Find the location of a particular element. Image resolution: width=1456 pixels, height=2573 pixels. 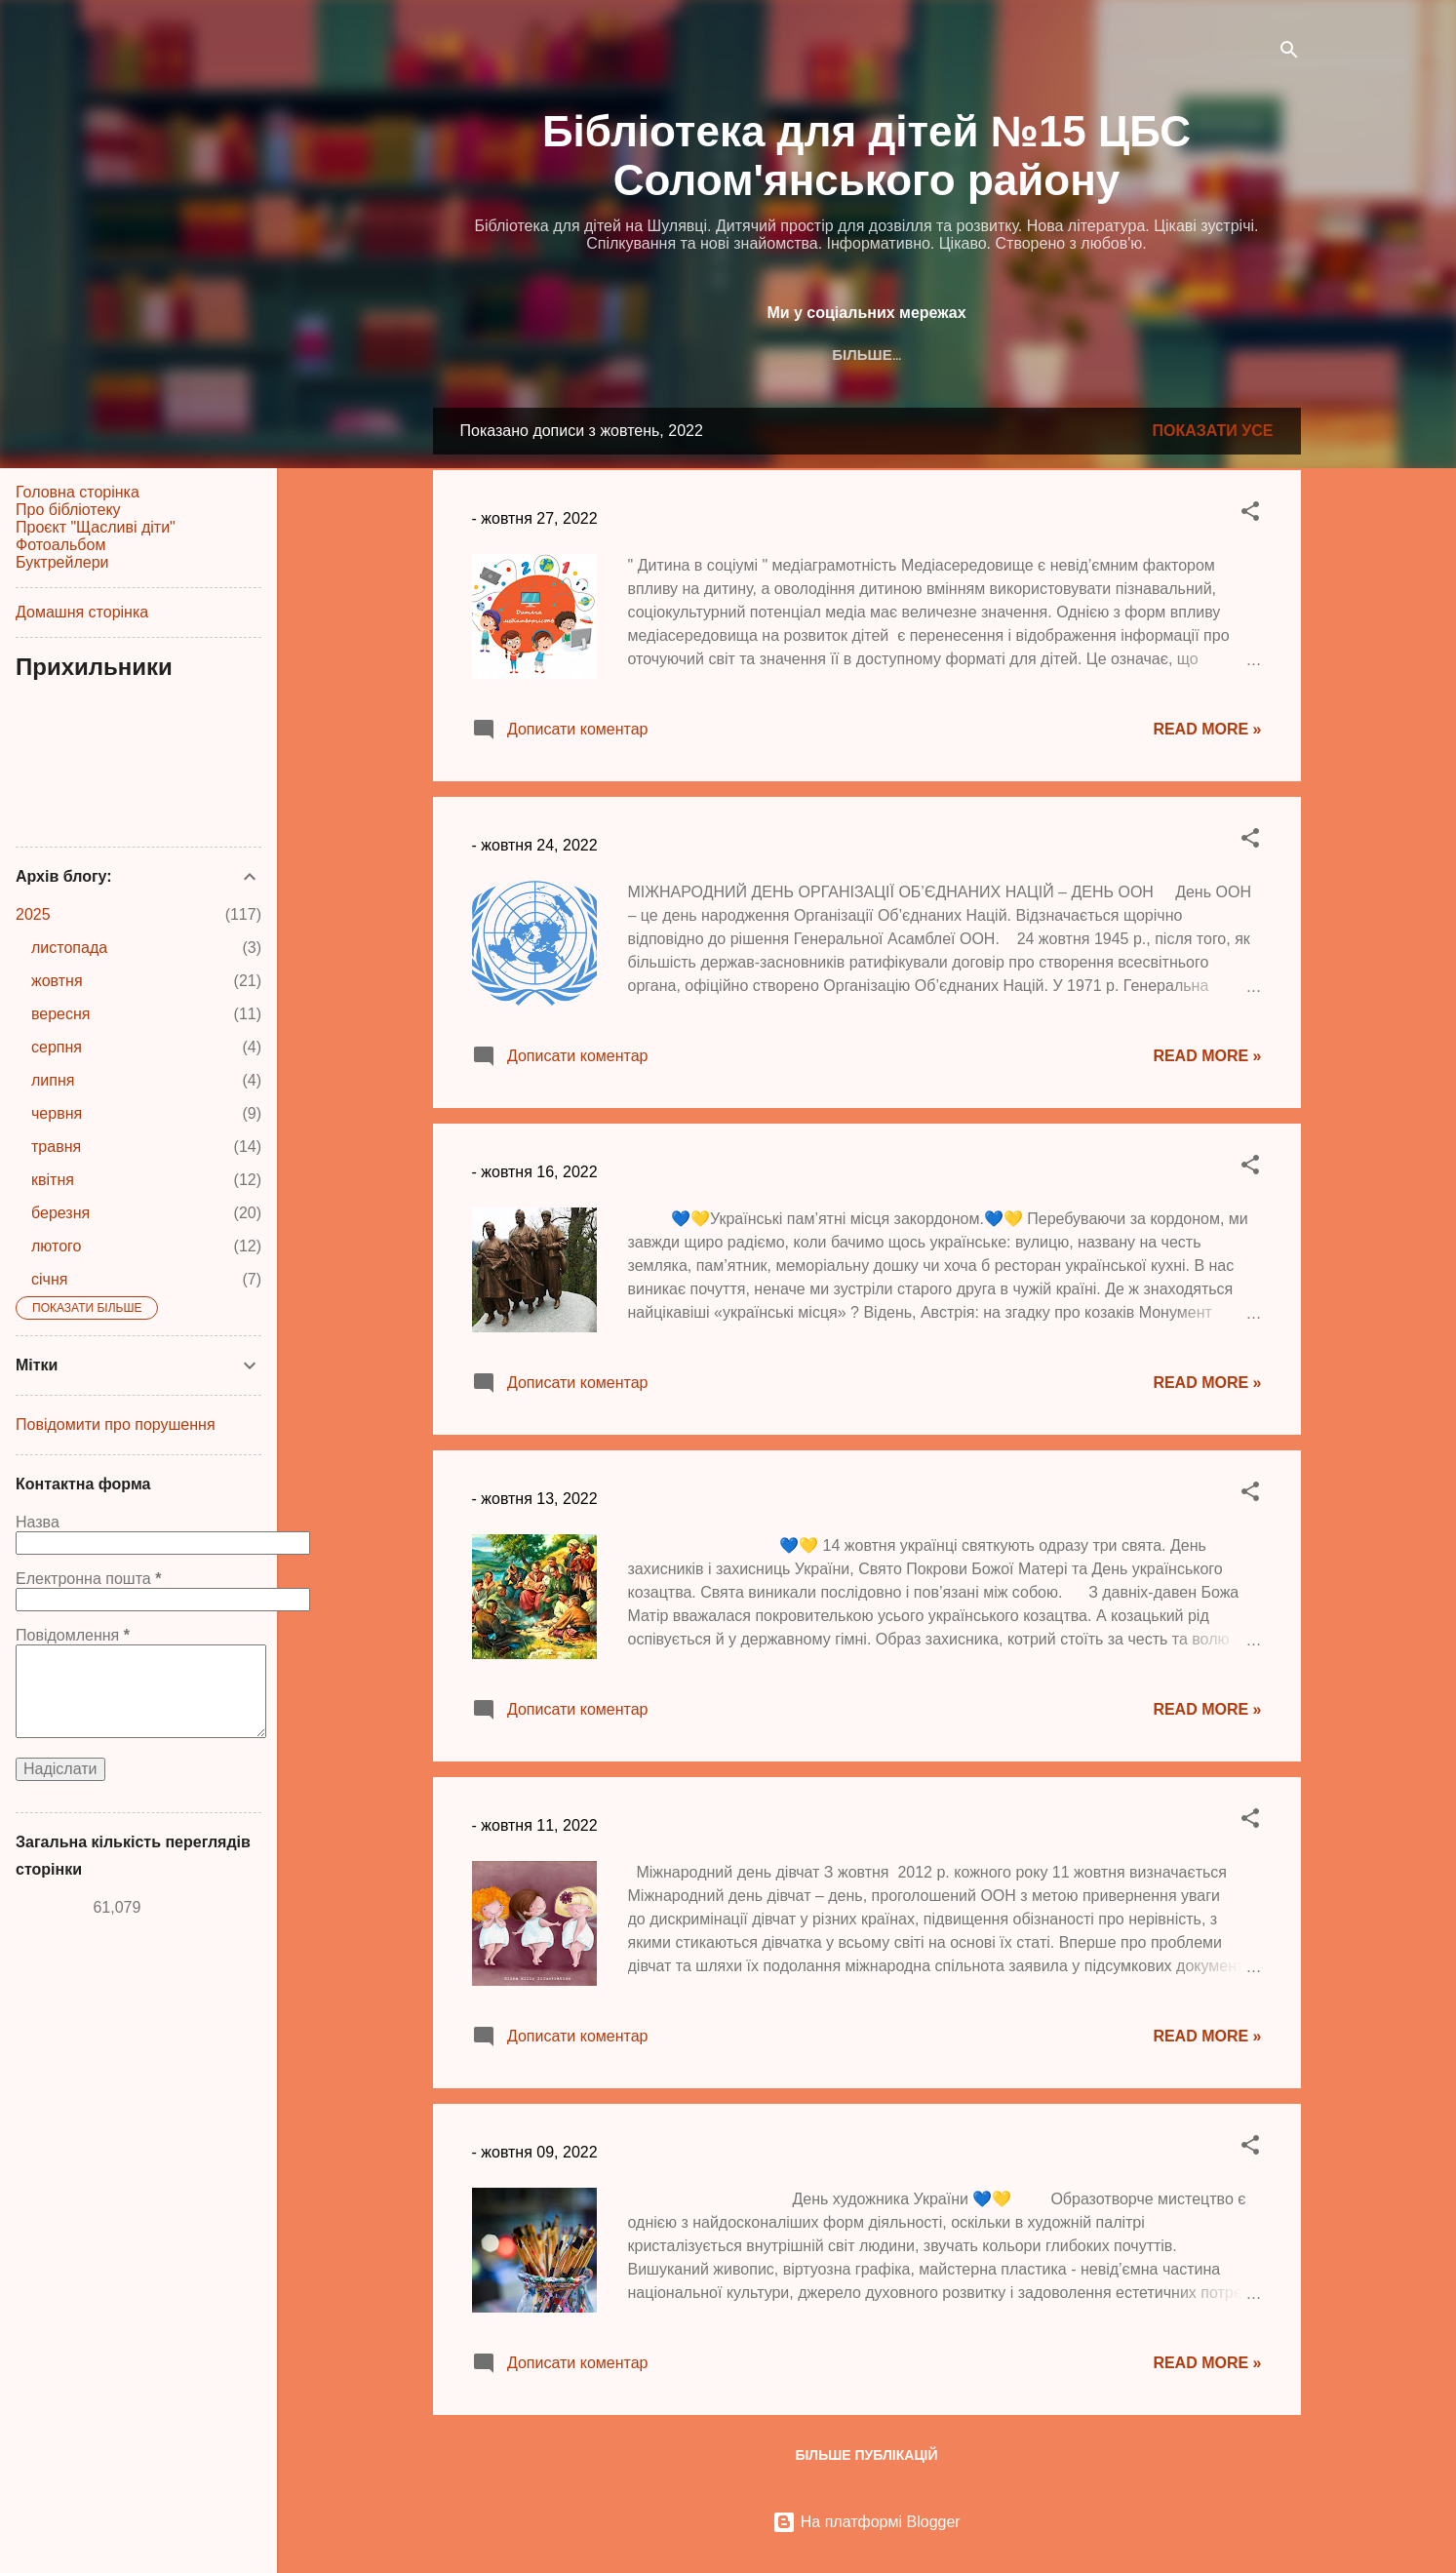

Більше публікацій is located at coordinates (866, 2455).